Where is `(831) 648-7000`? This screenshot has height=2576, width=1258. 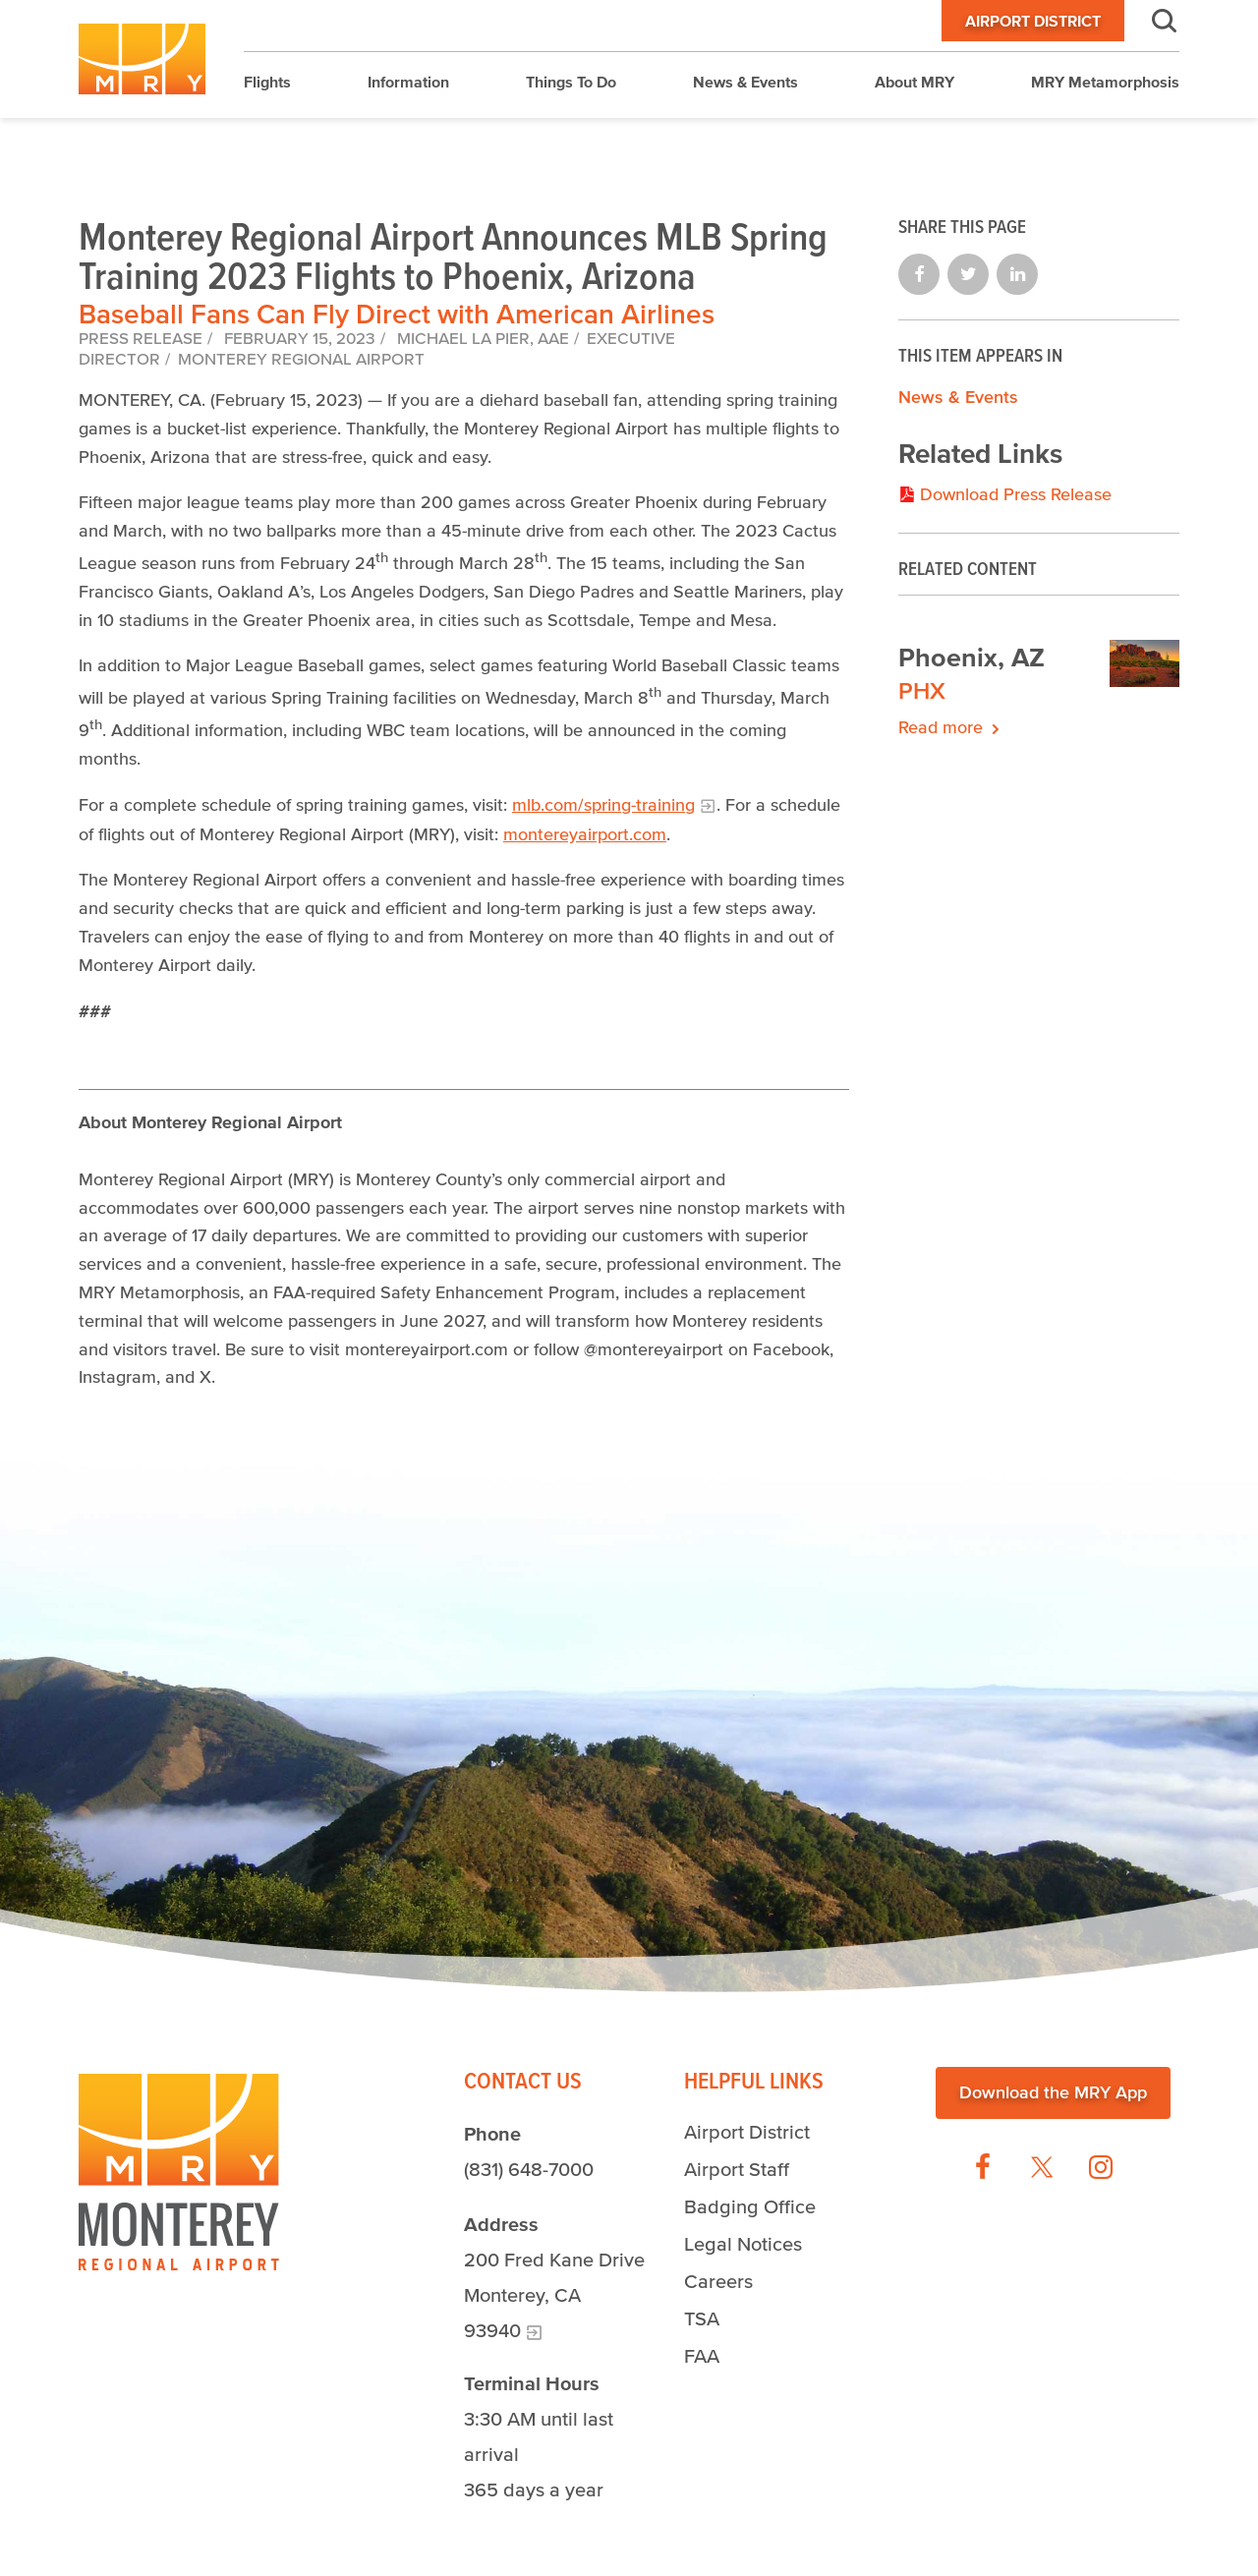 (831) 648-7000 is located at coordinates (529, 2169).